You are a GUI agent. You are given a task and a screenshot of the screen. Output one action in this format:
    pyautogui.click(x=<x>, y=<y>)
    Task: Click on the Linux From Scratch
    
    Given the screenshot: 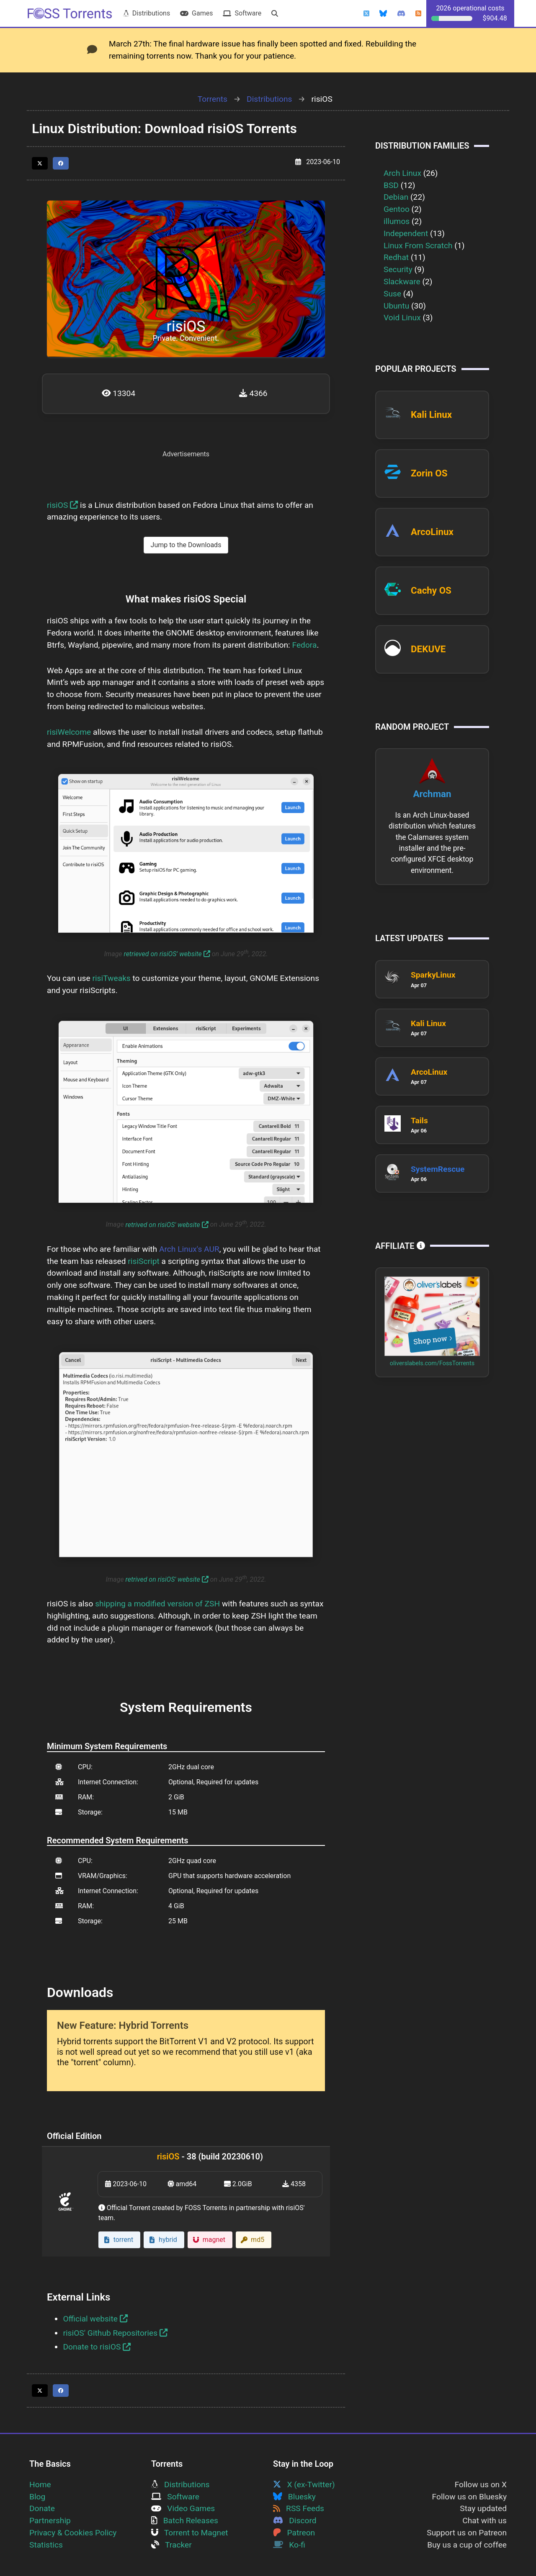 What is the action you would take?
    pyautogui.click(x=418, y=245)
    